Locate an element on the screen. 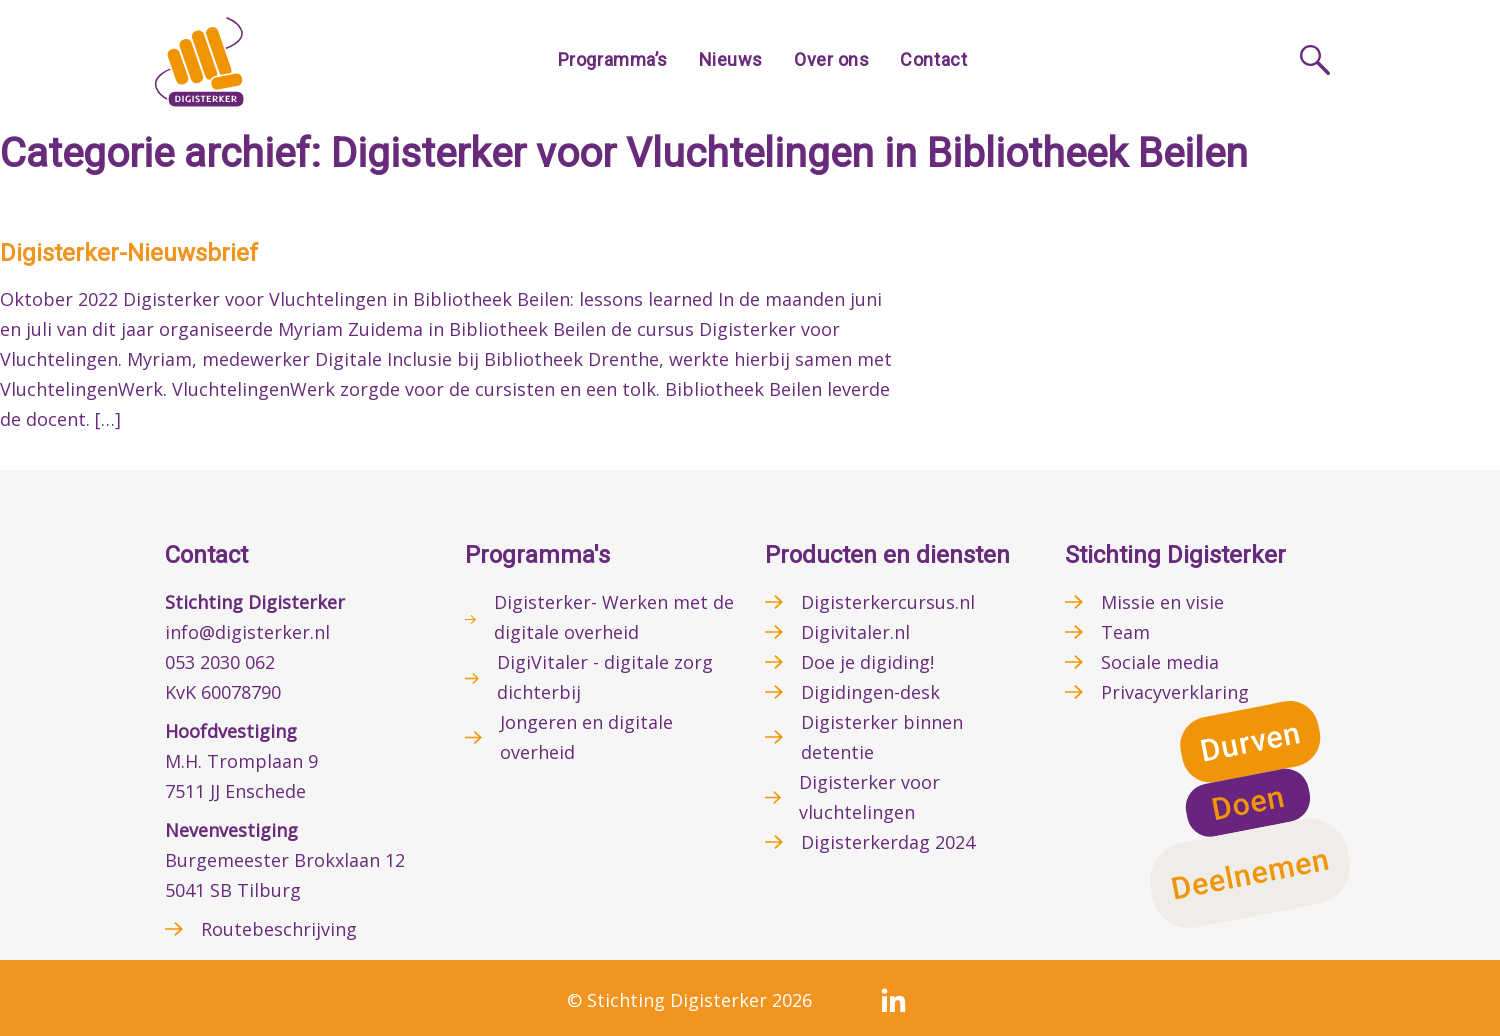 Image resolution: width=1500 pixels, height=1036 pixels. Programma’s is located at coordinates (613, 59).